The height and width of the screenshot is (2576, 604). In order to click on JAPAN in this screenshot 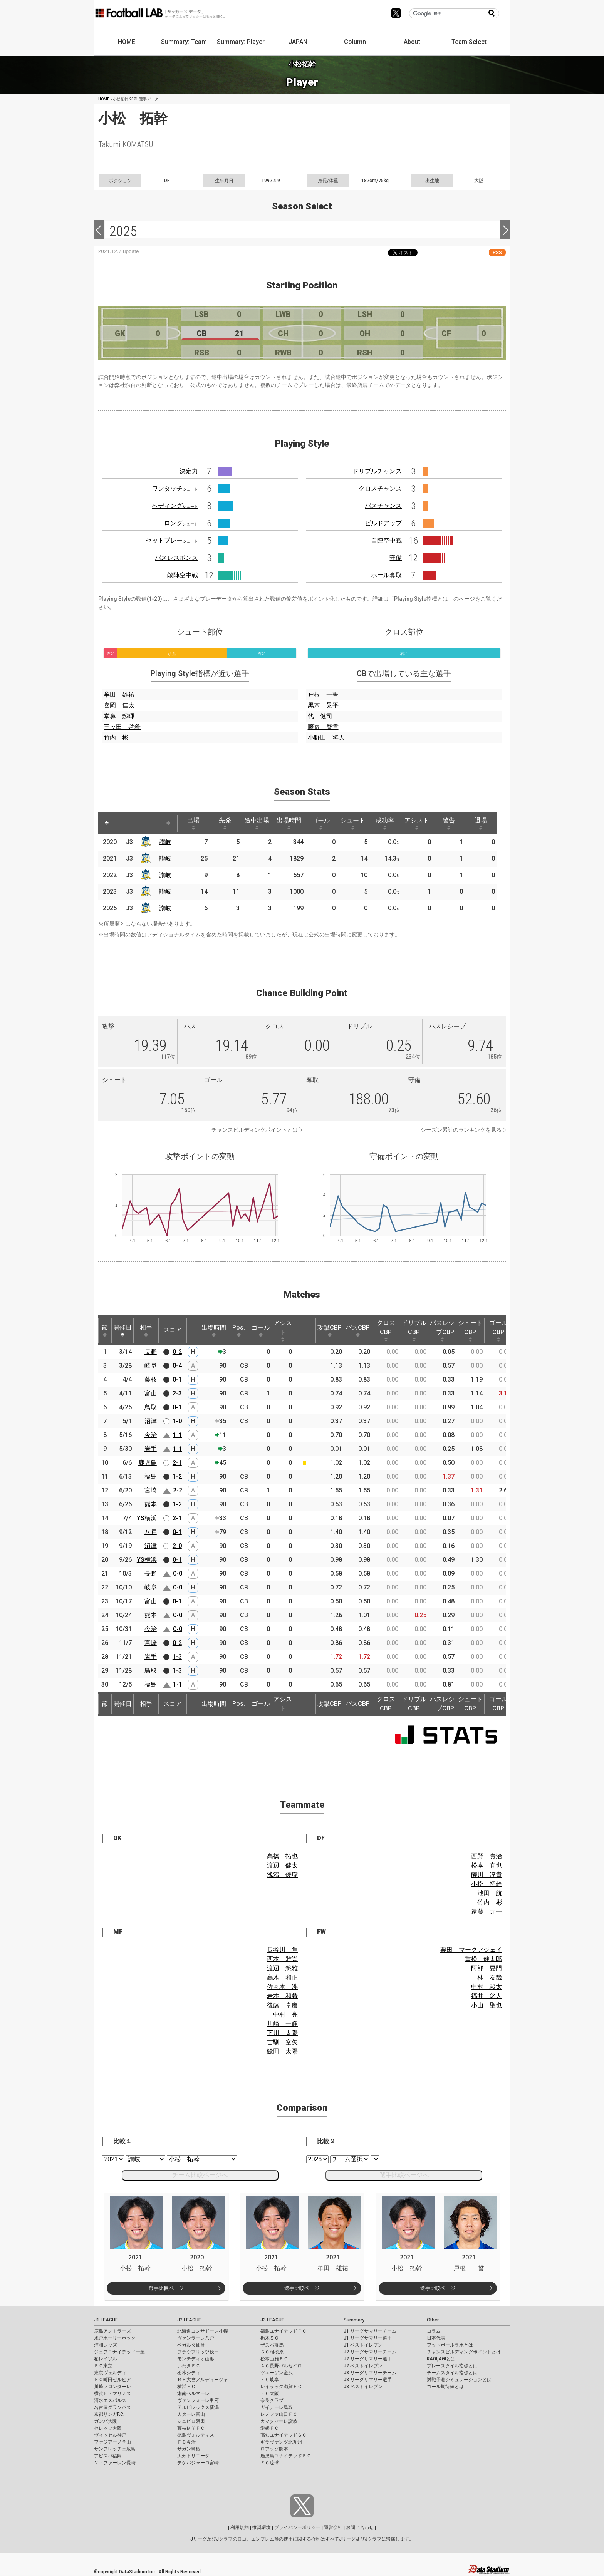, I will do `click(298, 41)`.